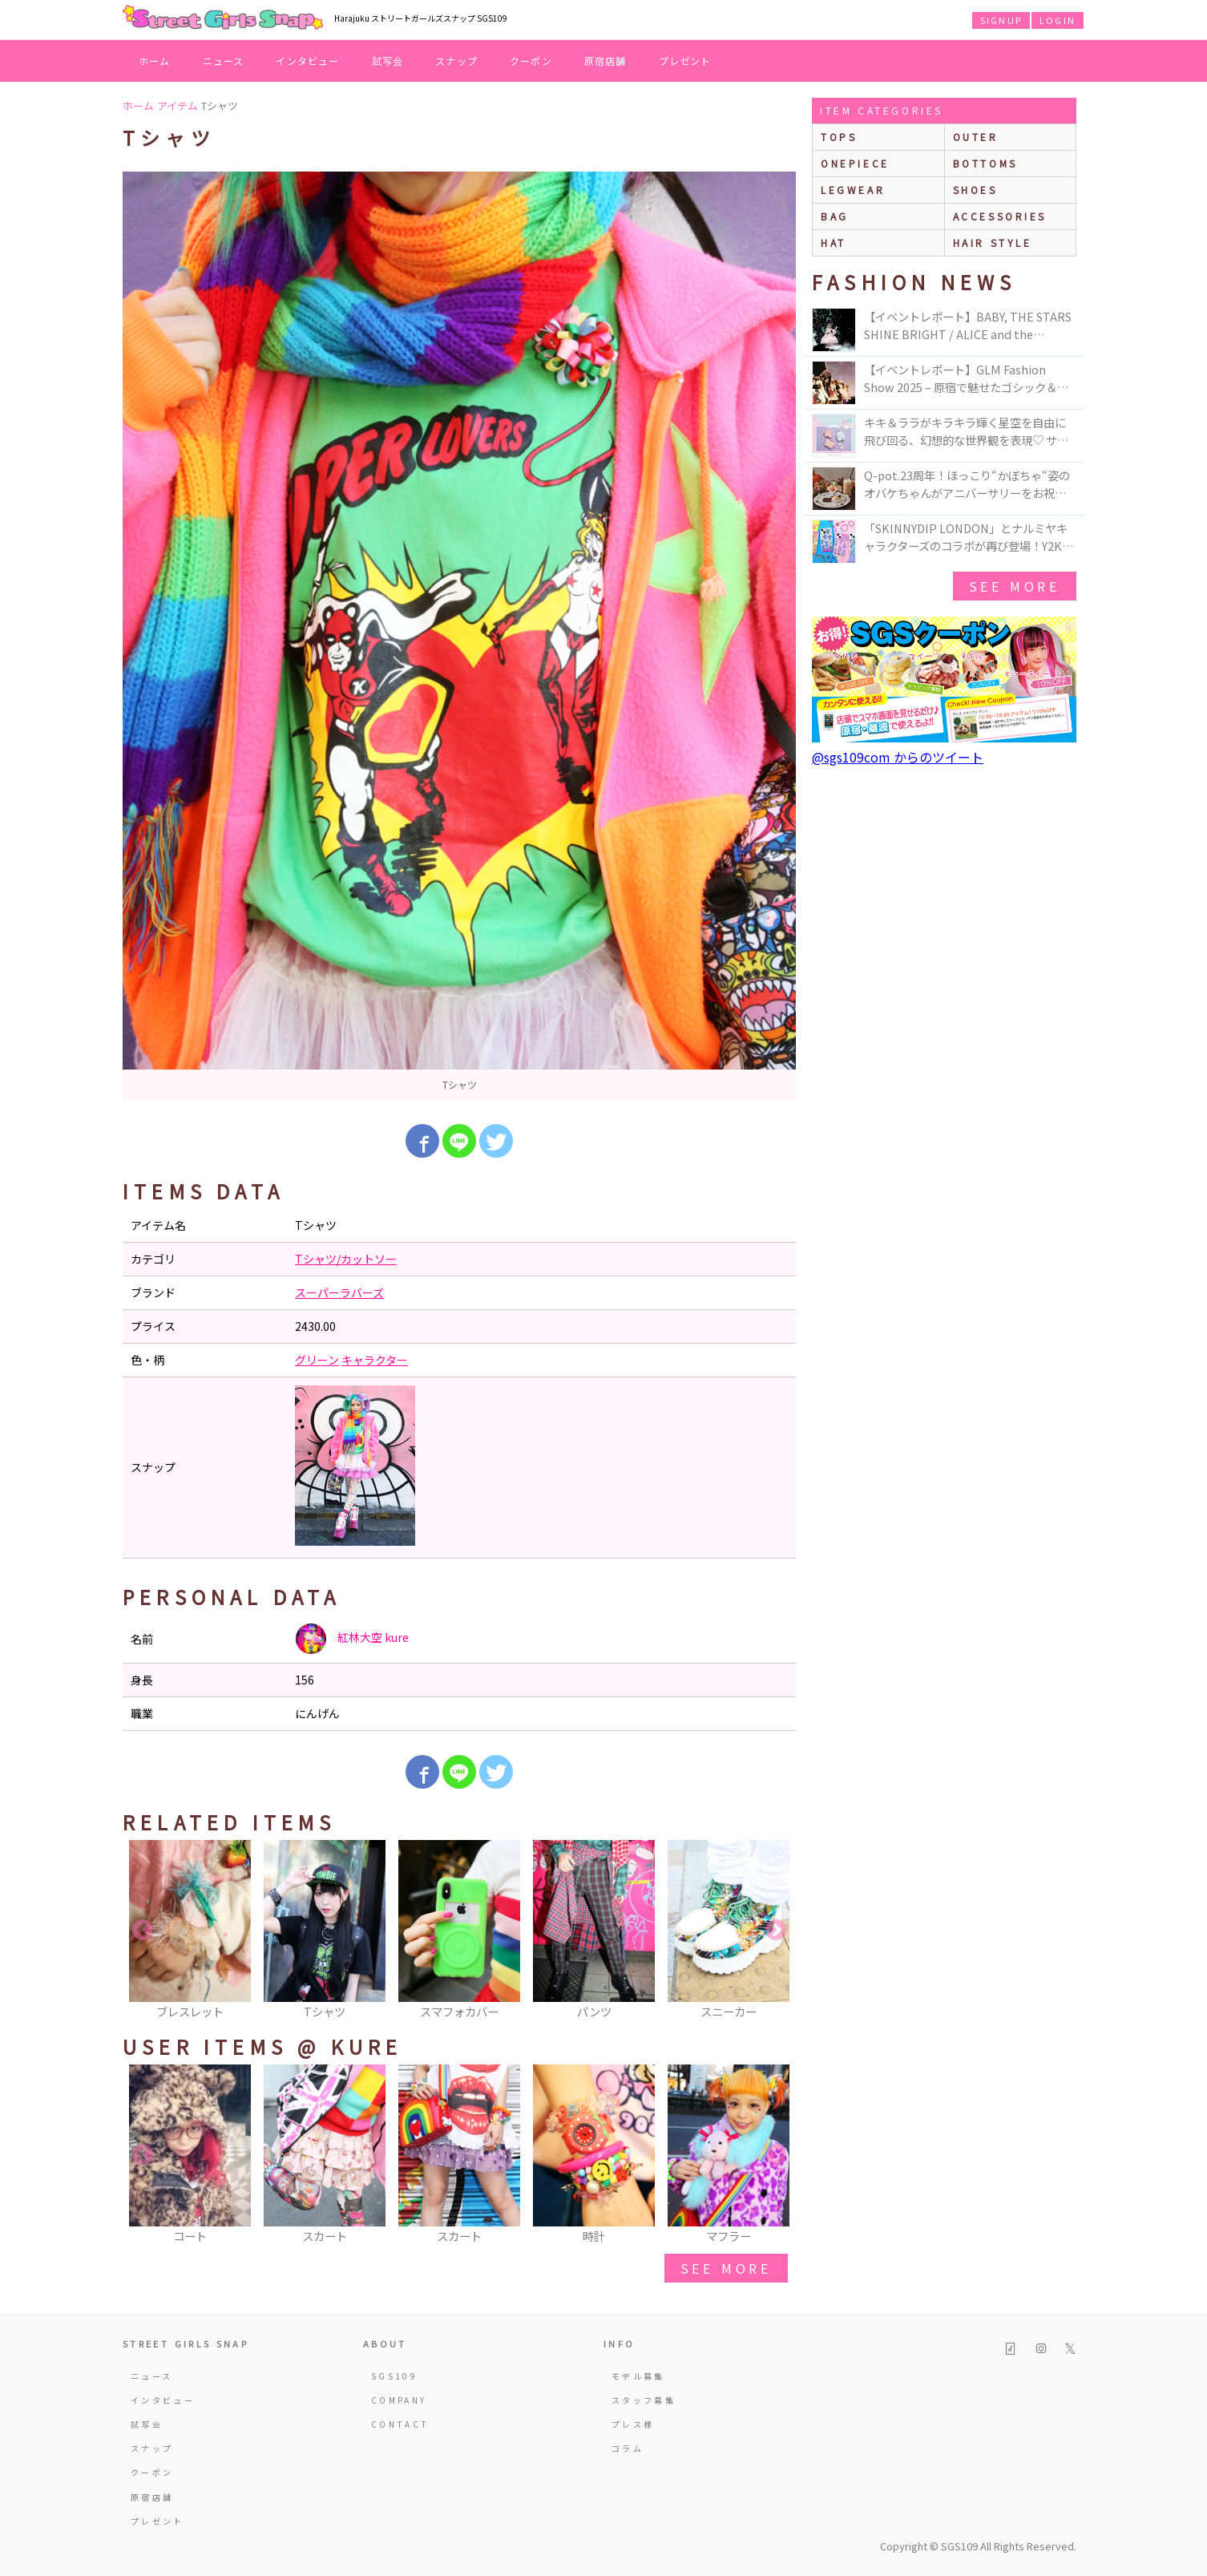 This screenshot has height=2576, width=1207. Describe the element at coordinates (1001, 20) in the screenshot. I see `SIGNUP` at that location.